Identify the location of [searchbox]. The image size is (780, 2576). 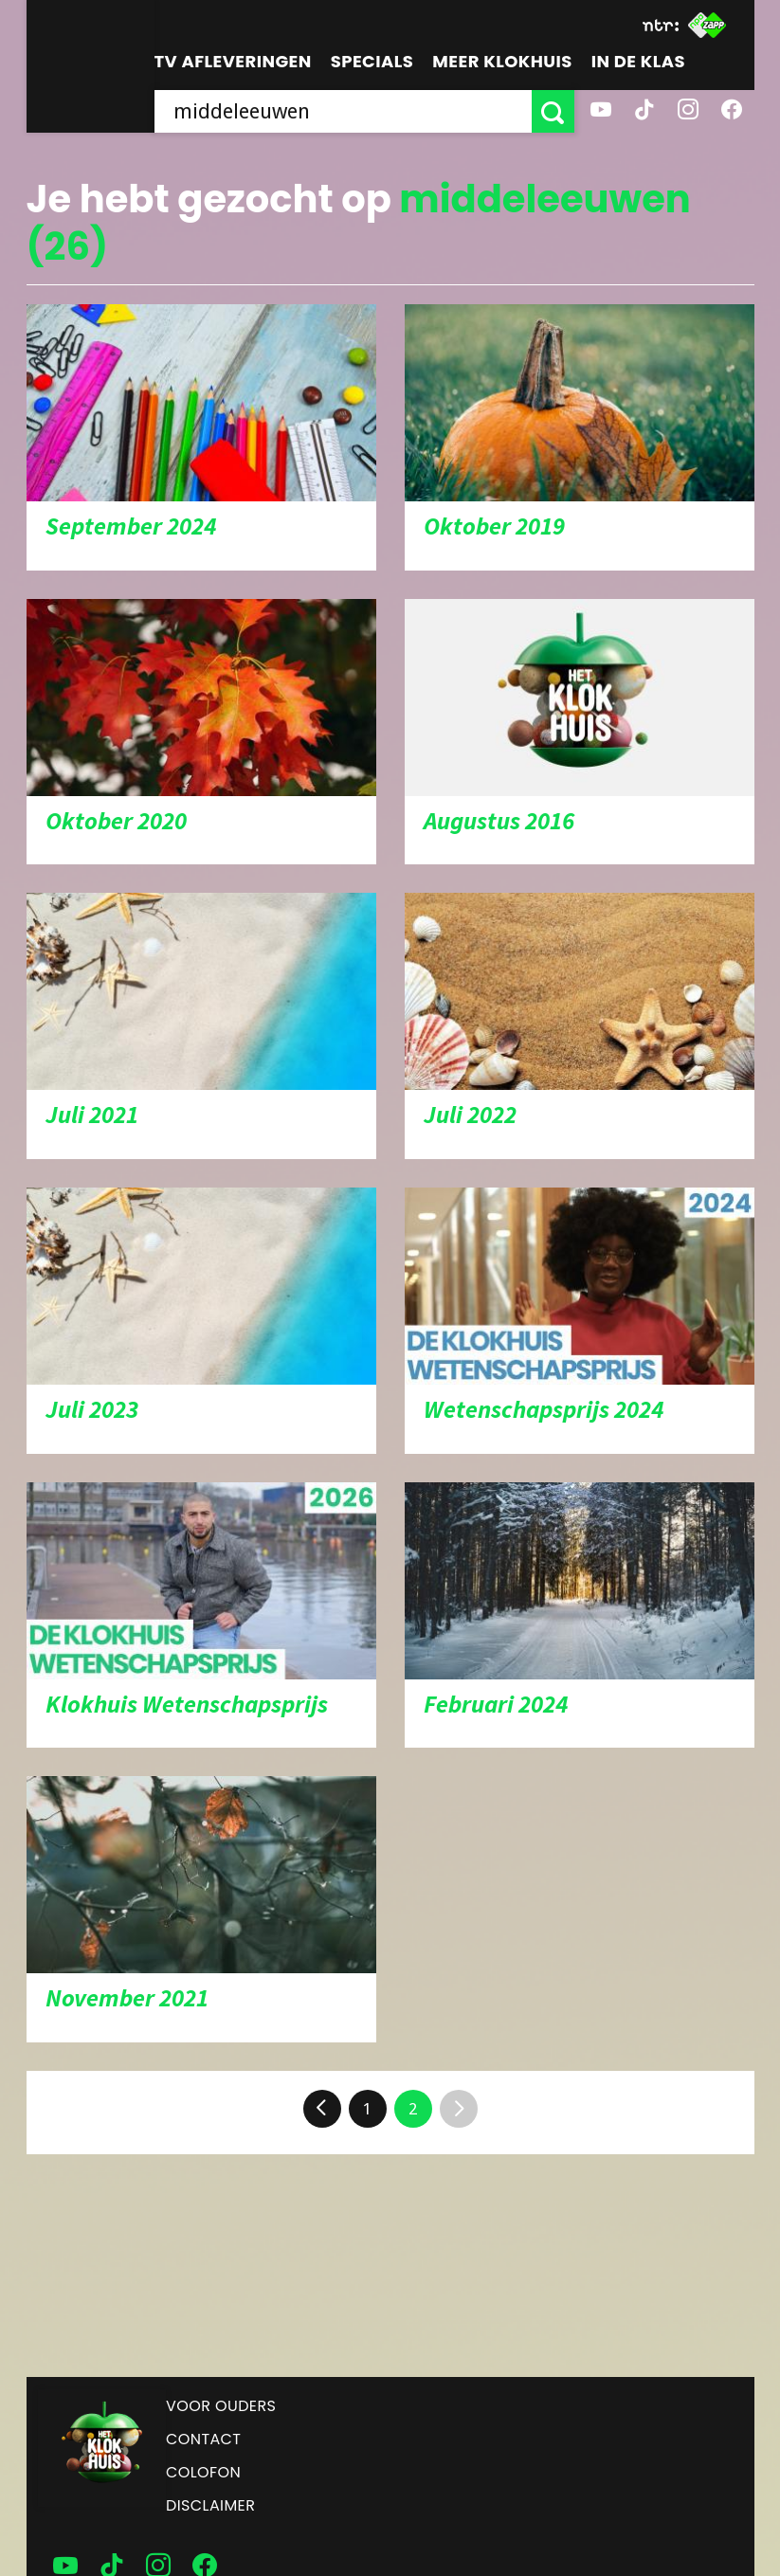
(343, 111).